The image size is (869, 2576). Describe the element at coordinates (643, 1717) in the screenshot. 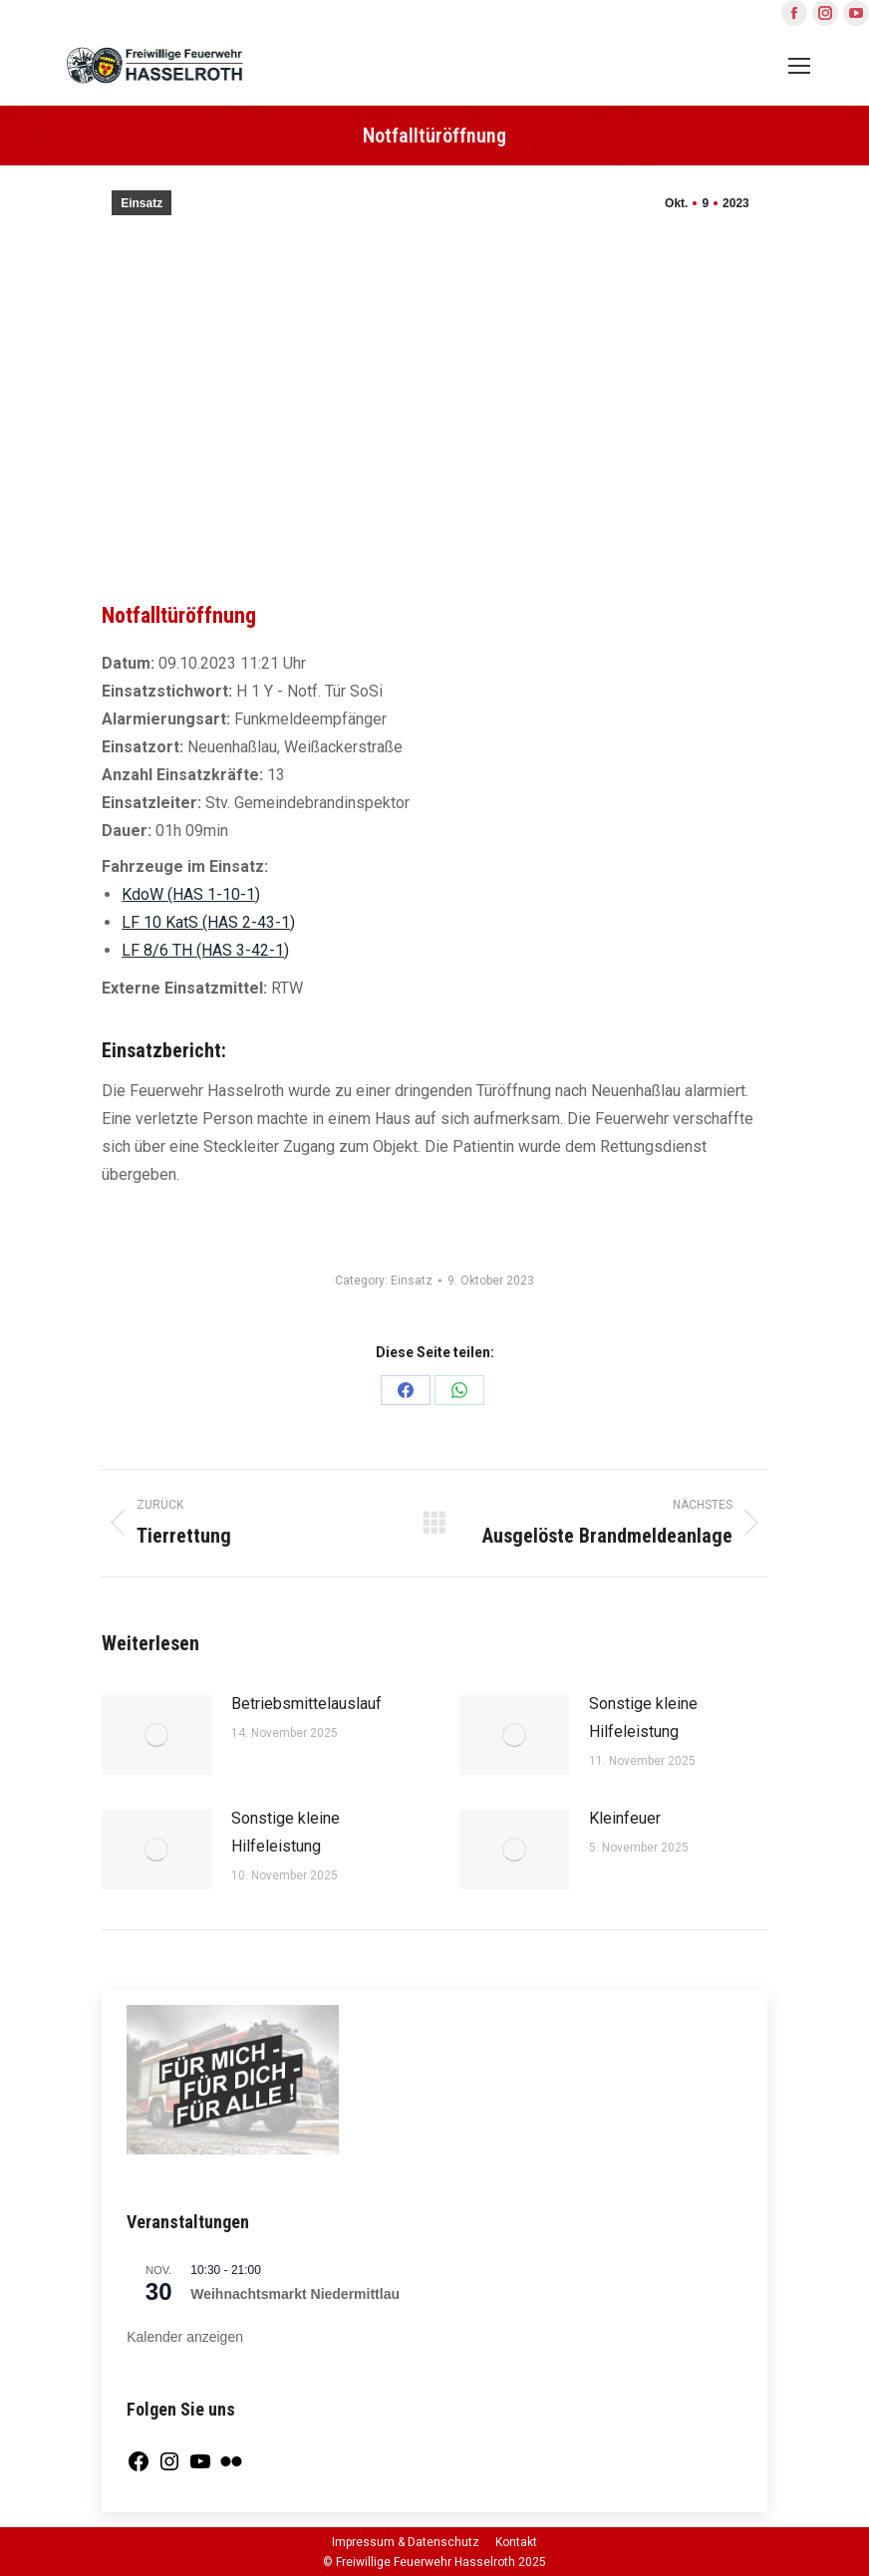

I see `Sonstige kleine Hilfeleistung` at that location.